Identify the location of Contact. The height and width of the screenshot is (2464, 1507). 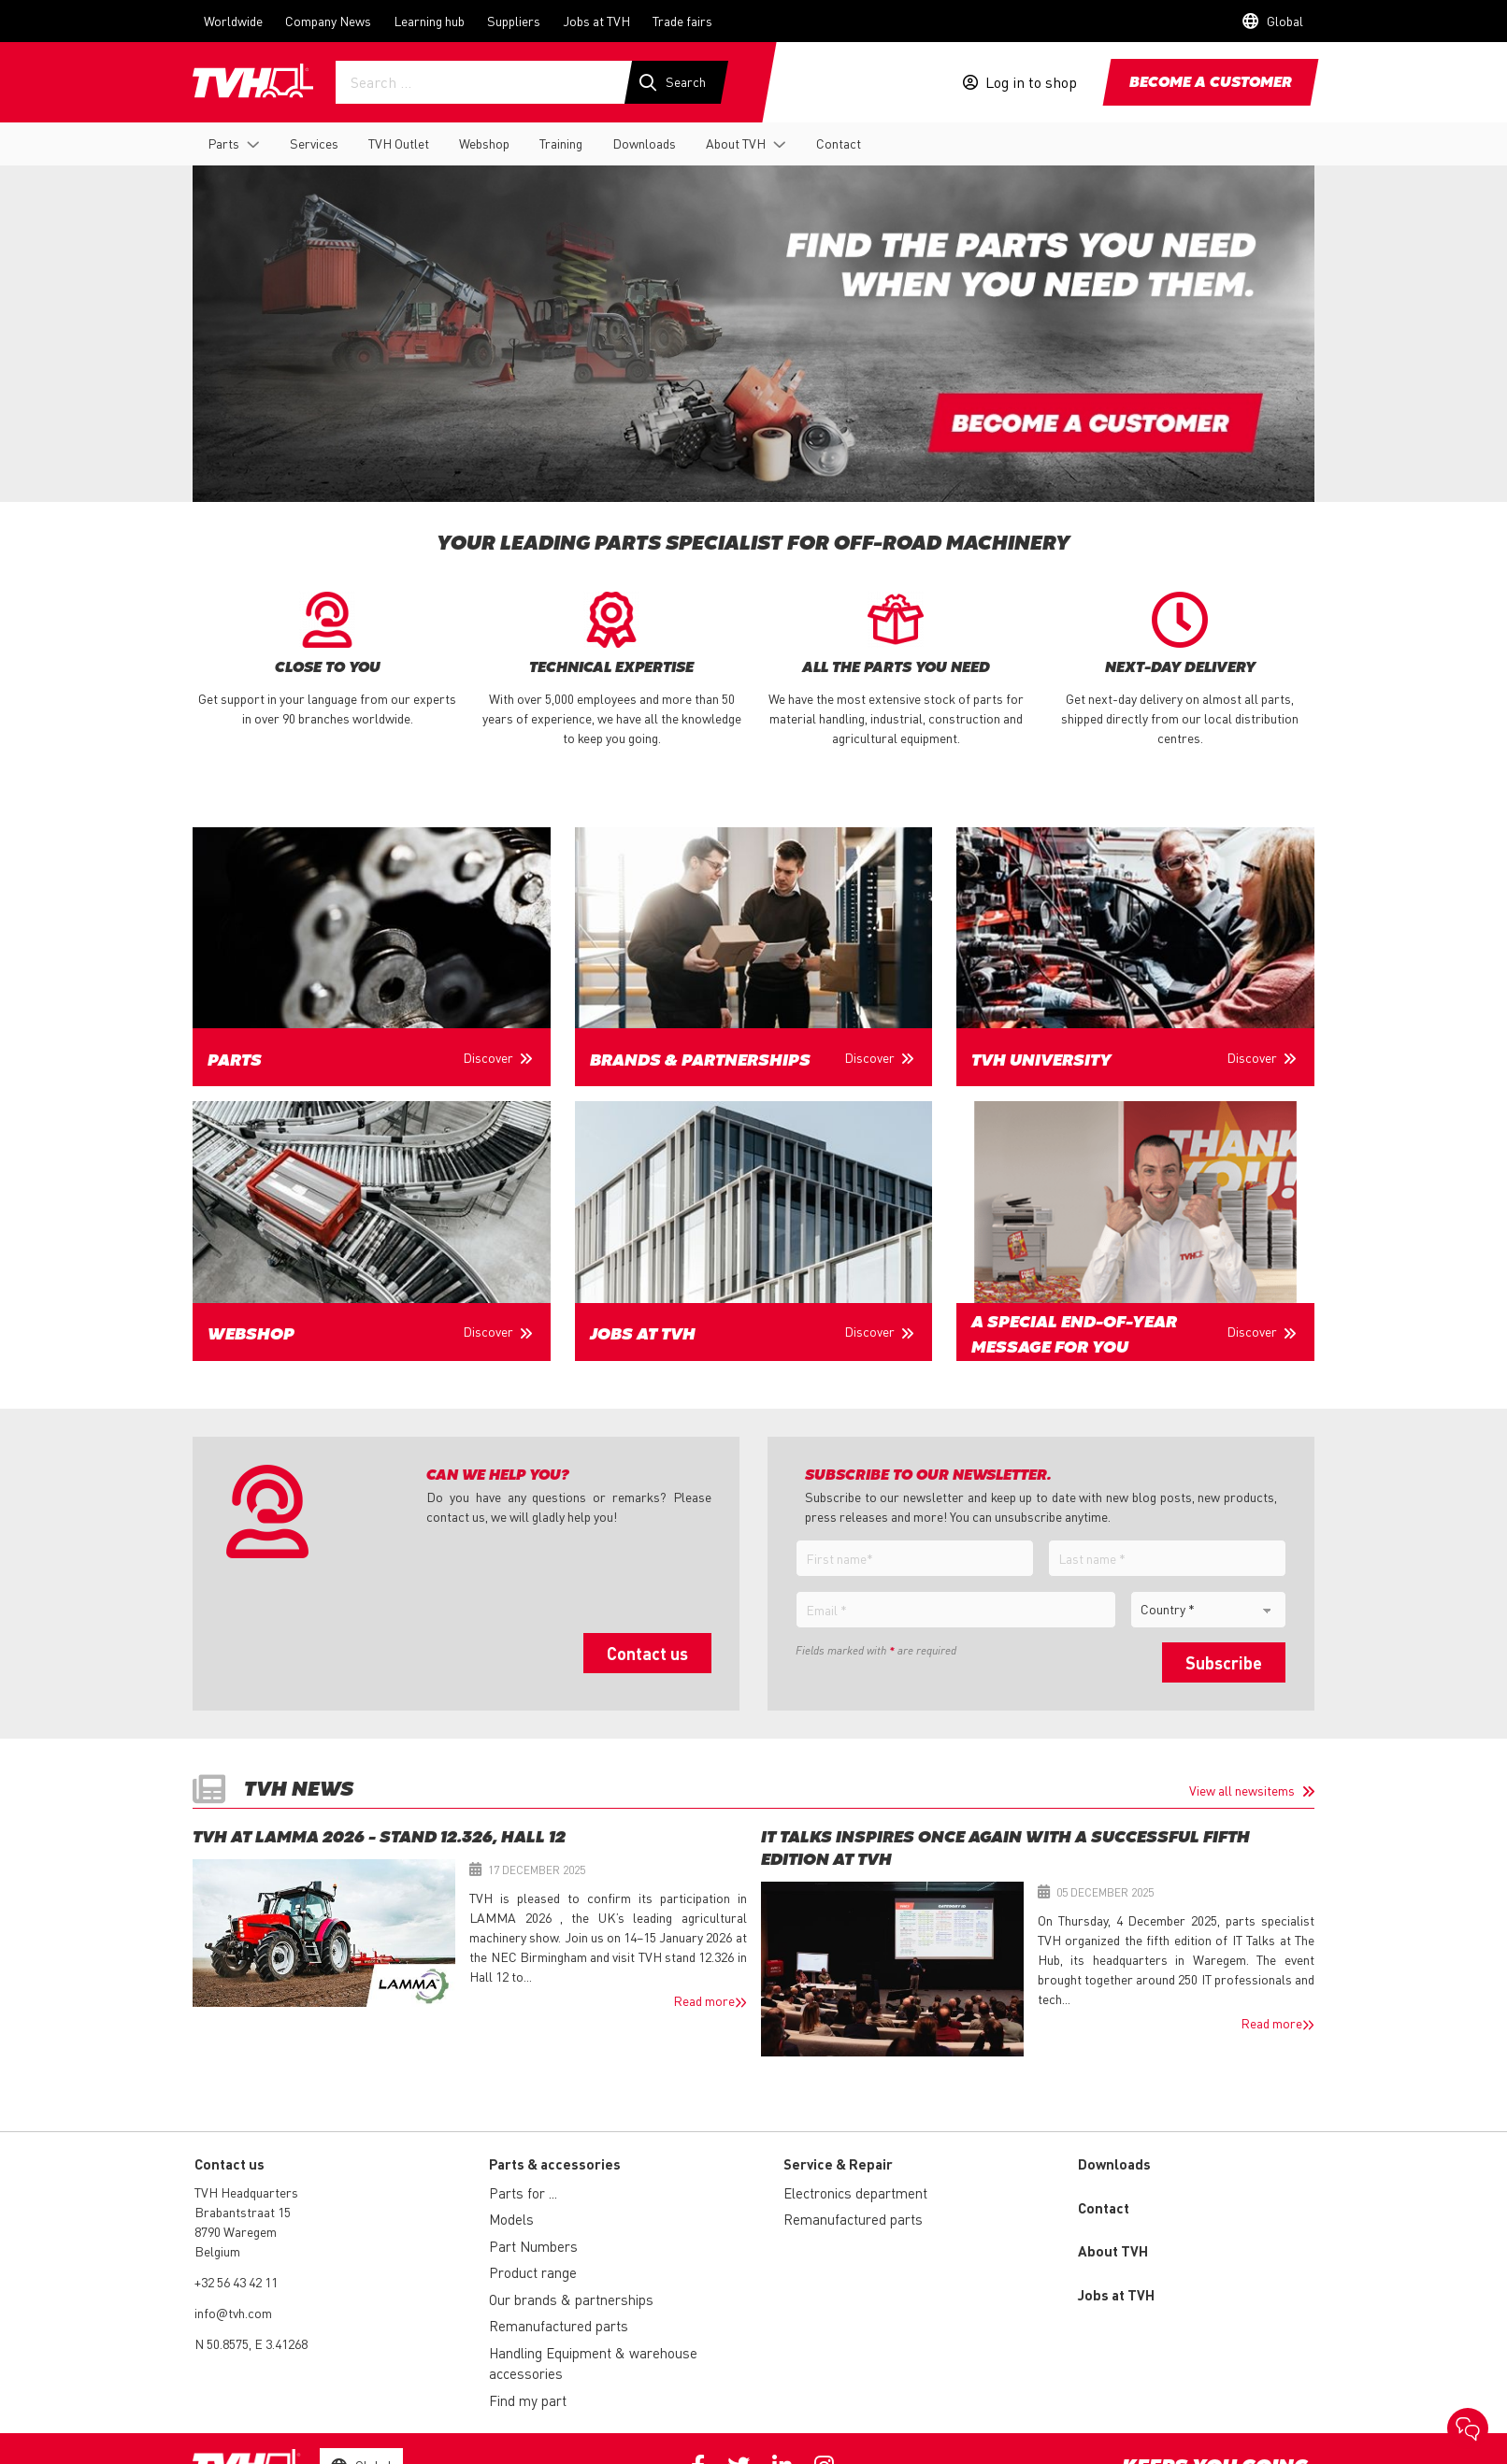
(838, 143).